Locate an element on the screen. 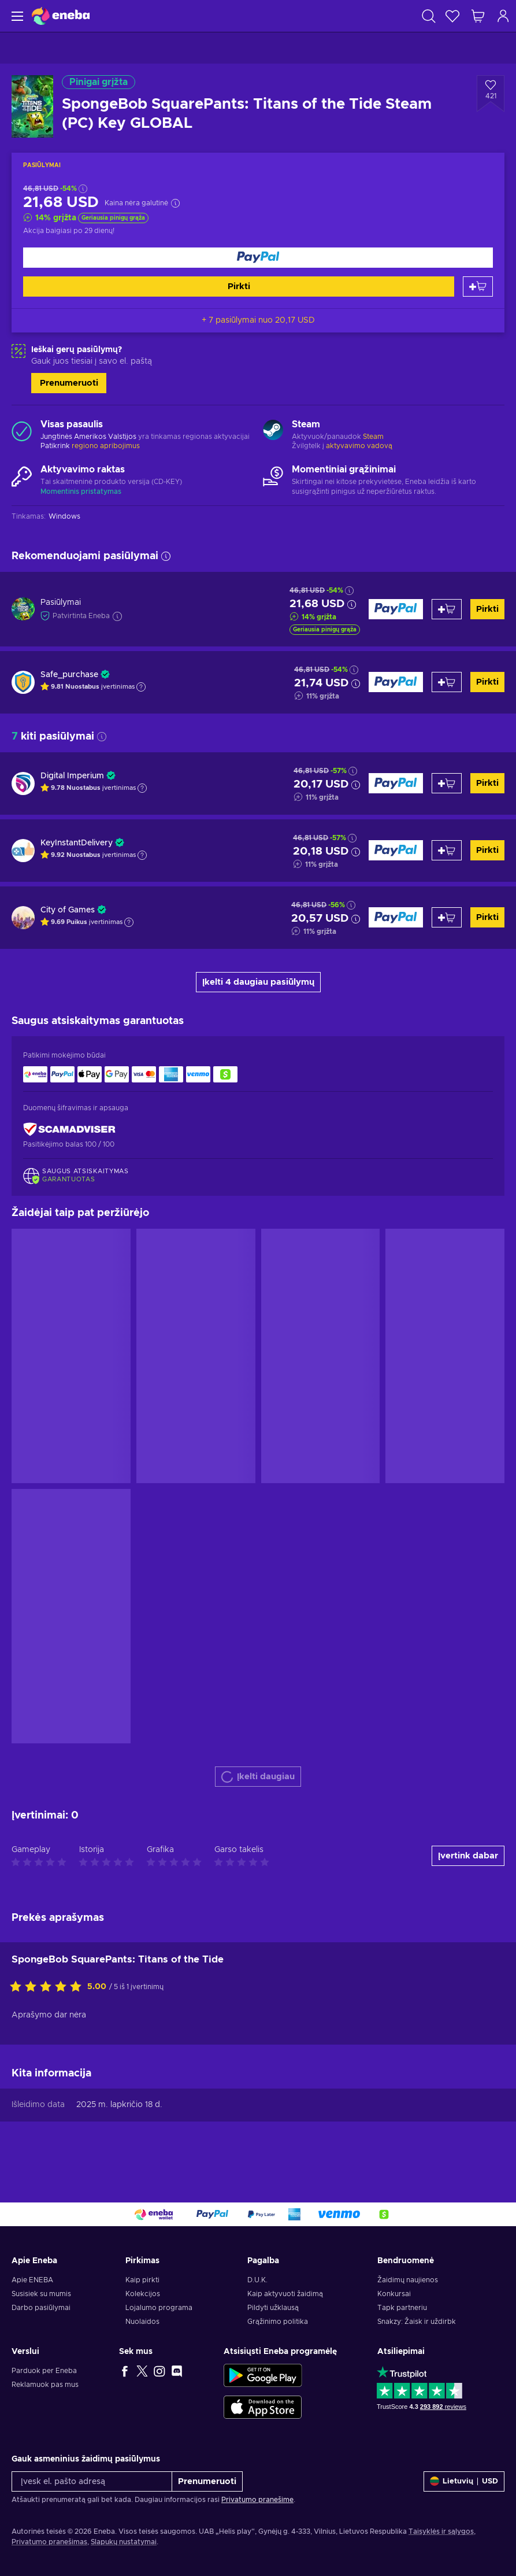 The width and height of the screenshot is (516, 2576). Pildyti užklausą is located at coordinates (273, 2307).